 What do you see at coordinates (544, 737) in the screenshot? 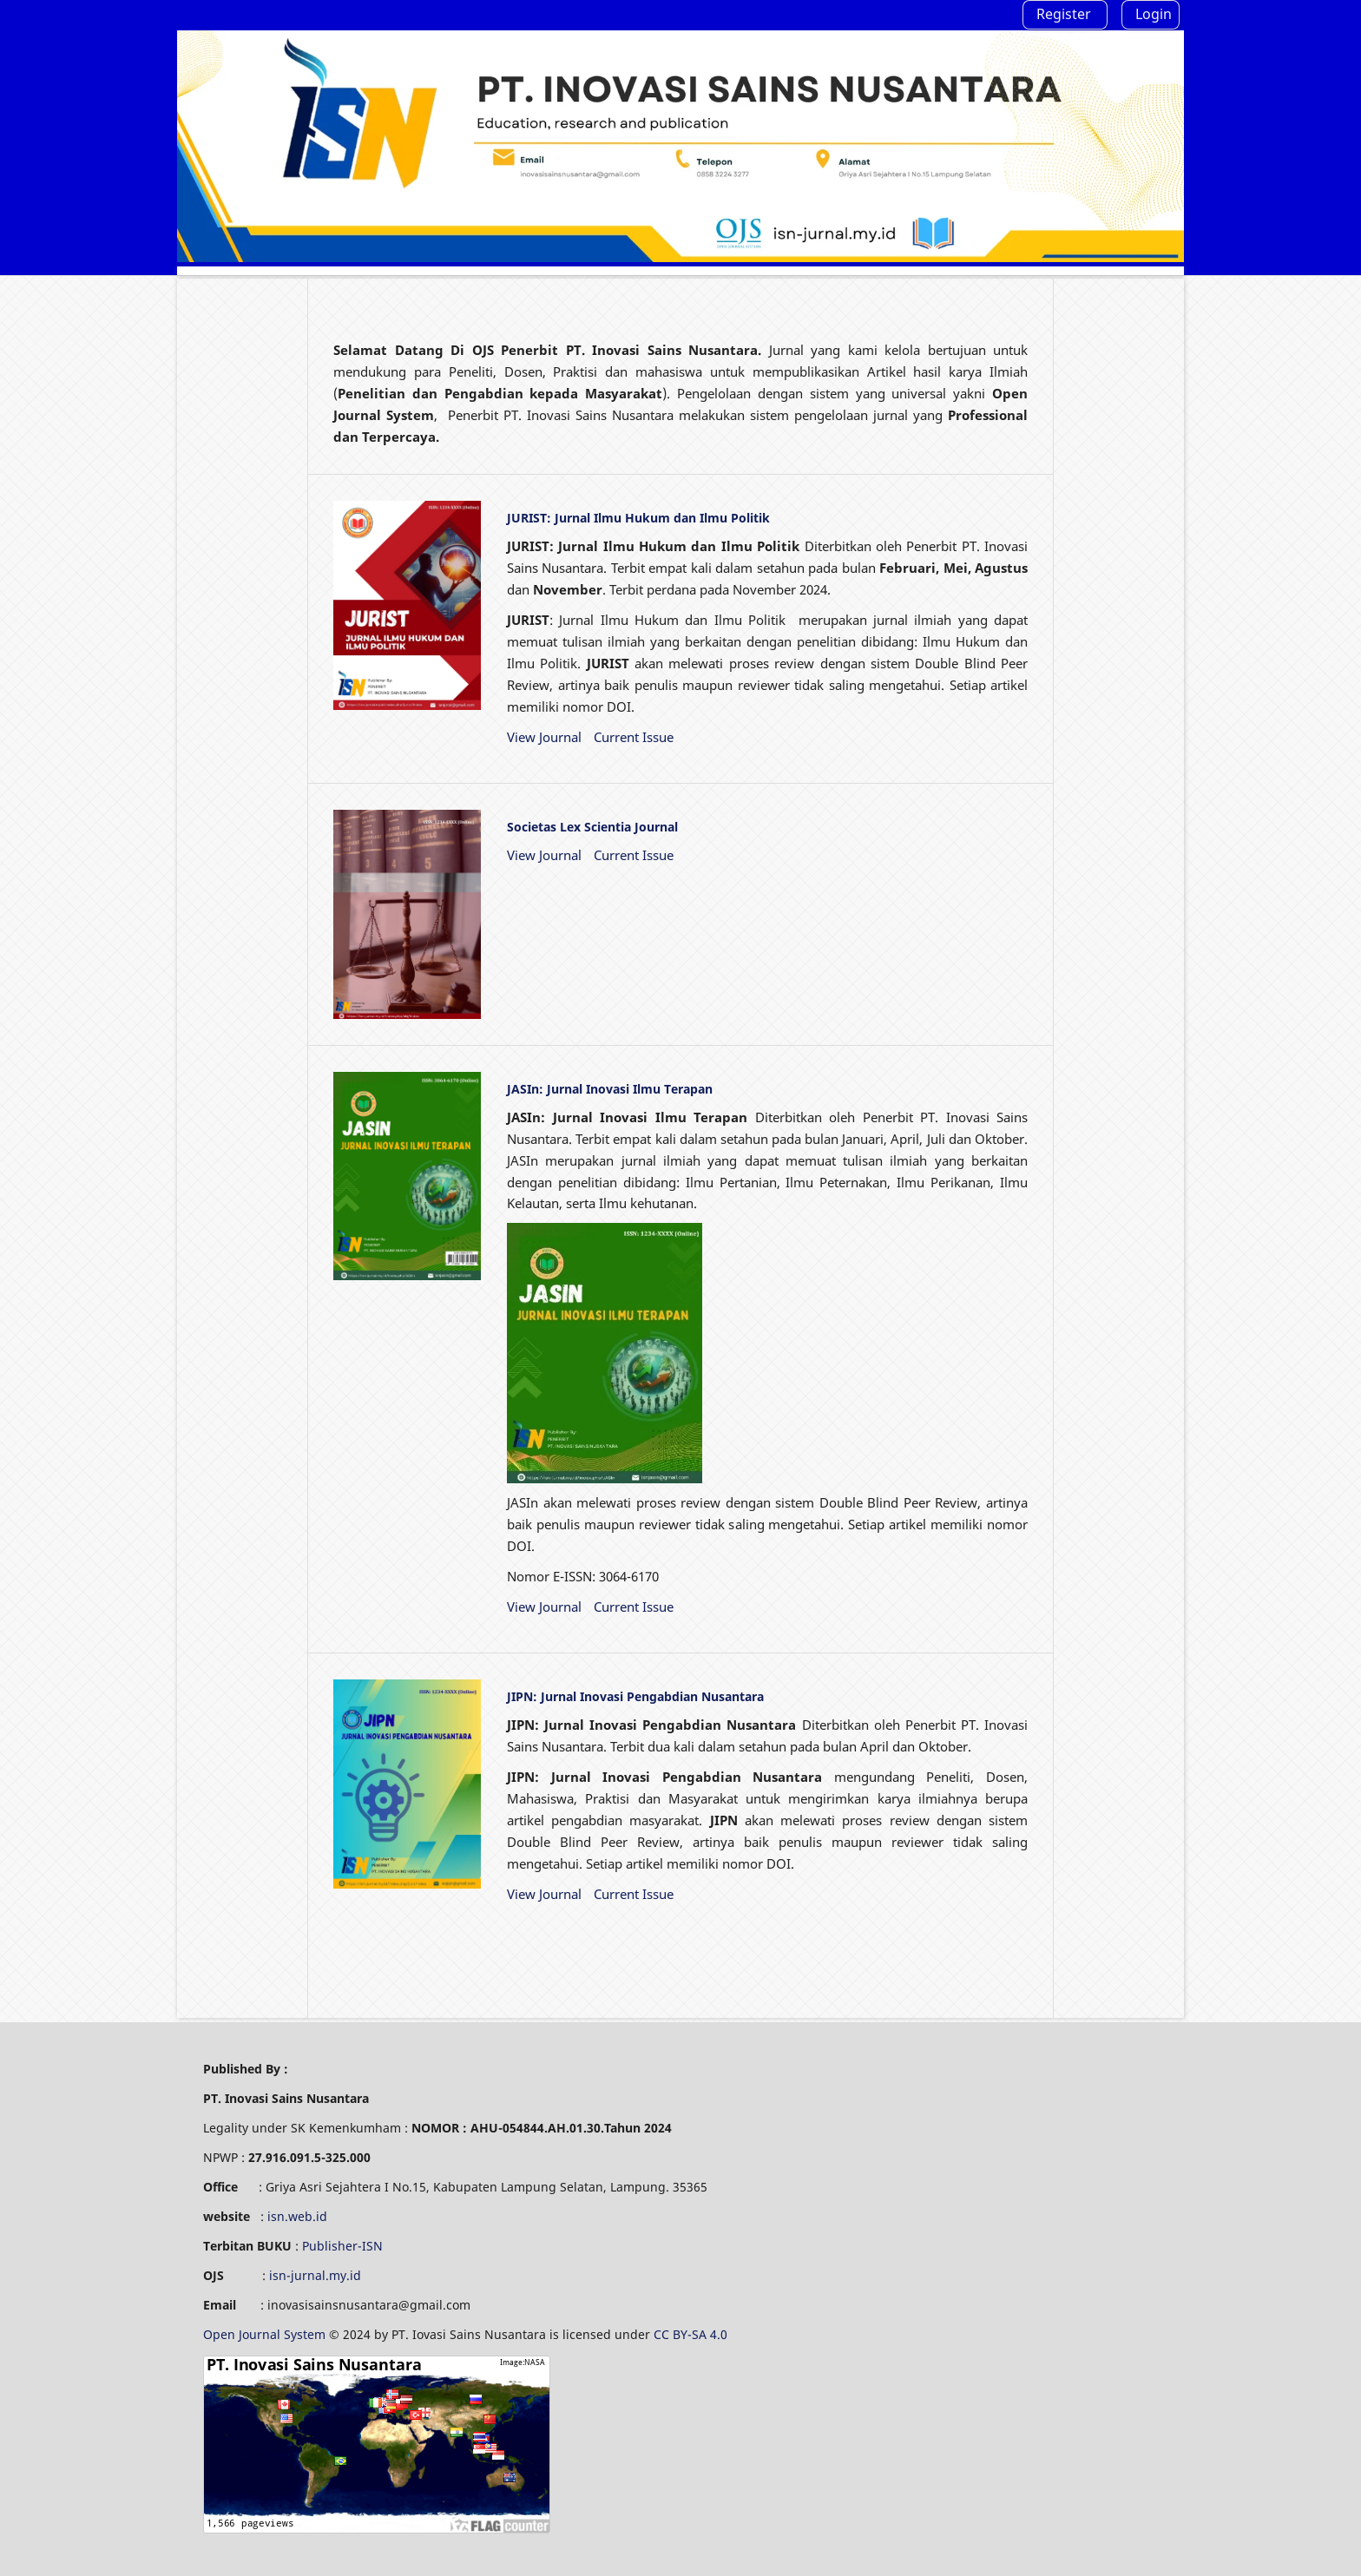
I see `View Journal` at bounding box center [544, 737].